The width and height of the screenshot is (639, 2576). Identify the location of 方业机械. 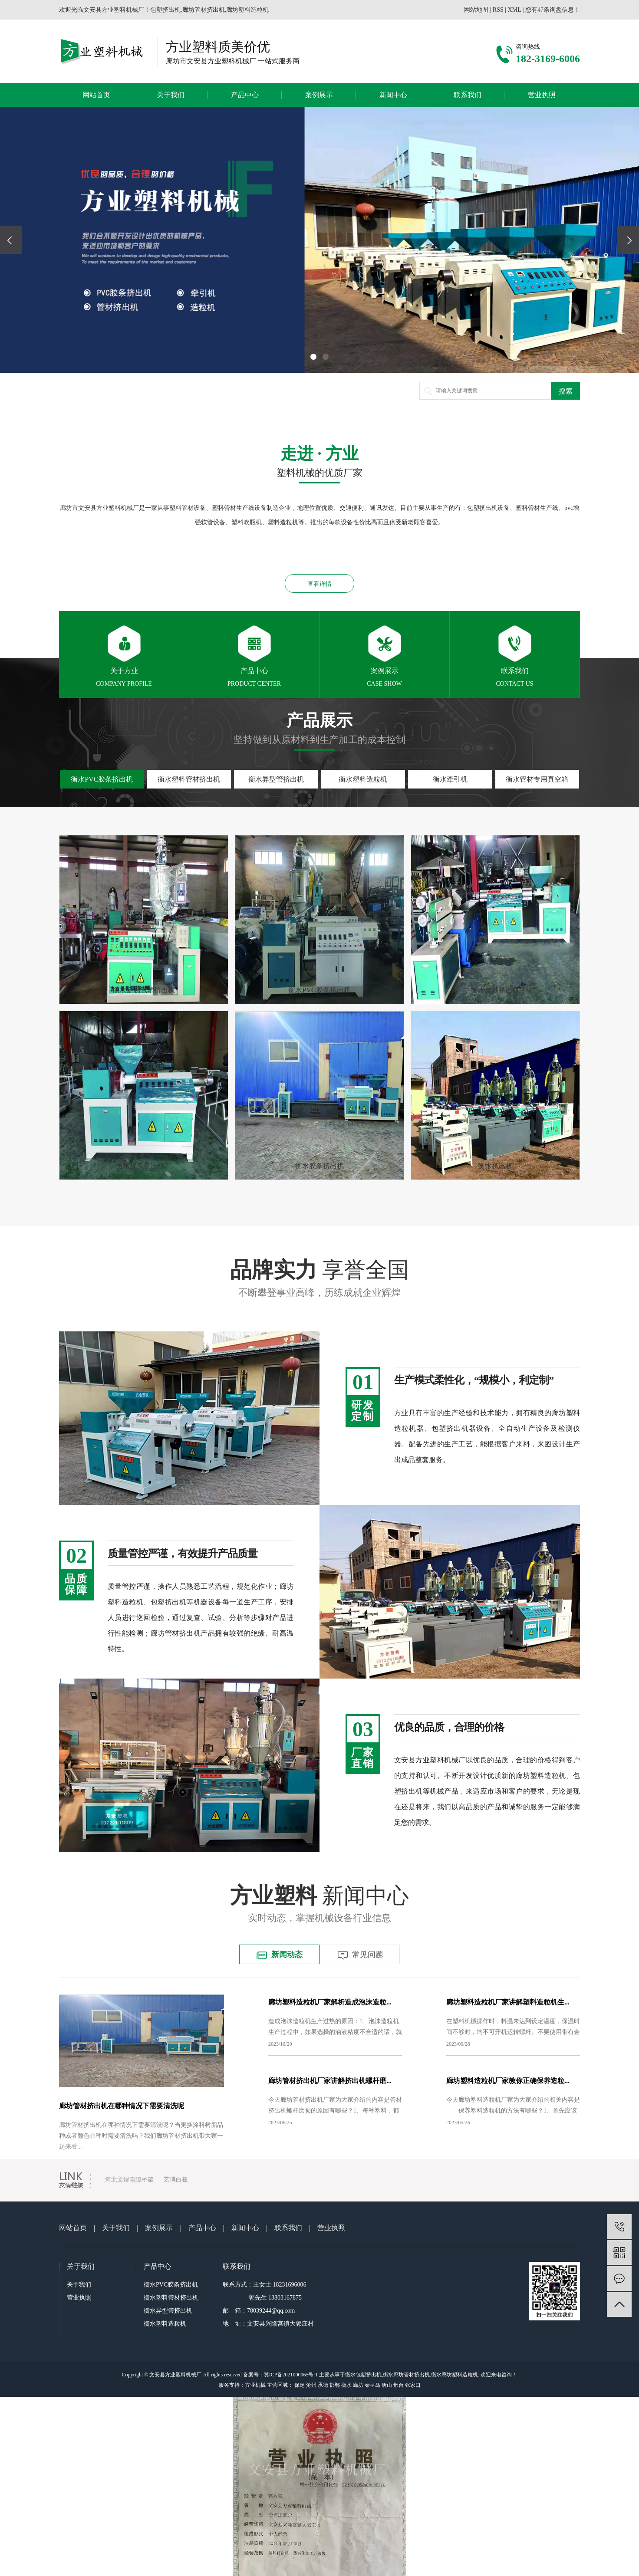
(255, 2385).